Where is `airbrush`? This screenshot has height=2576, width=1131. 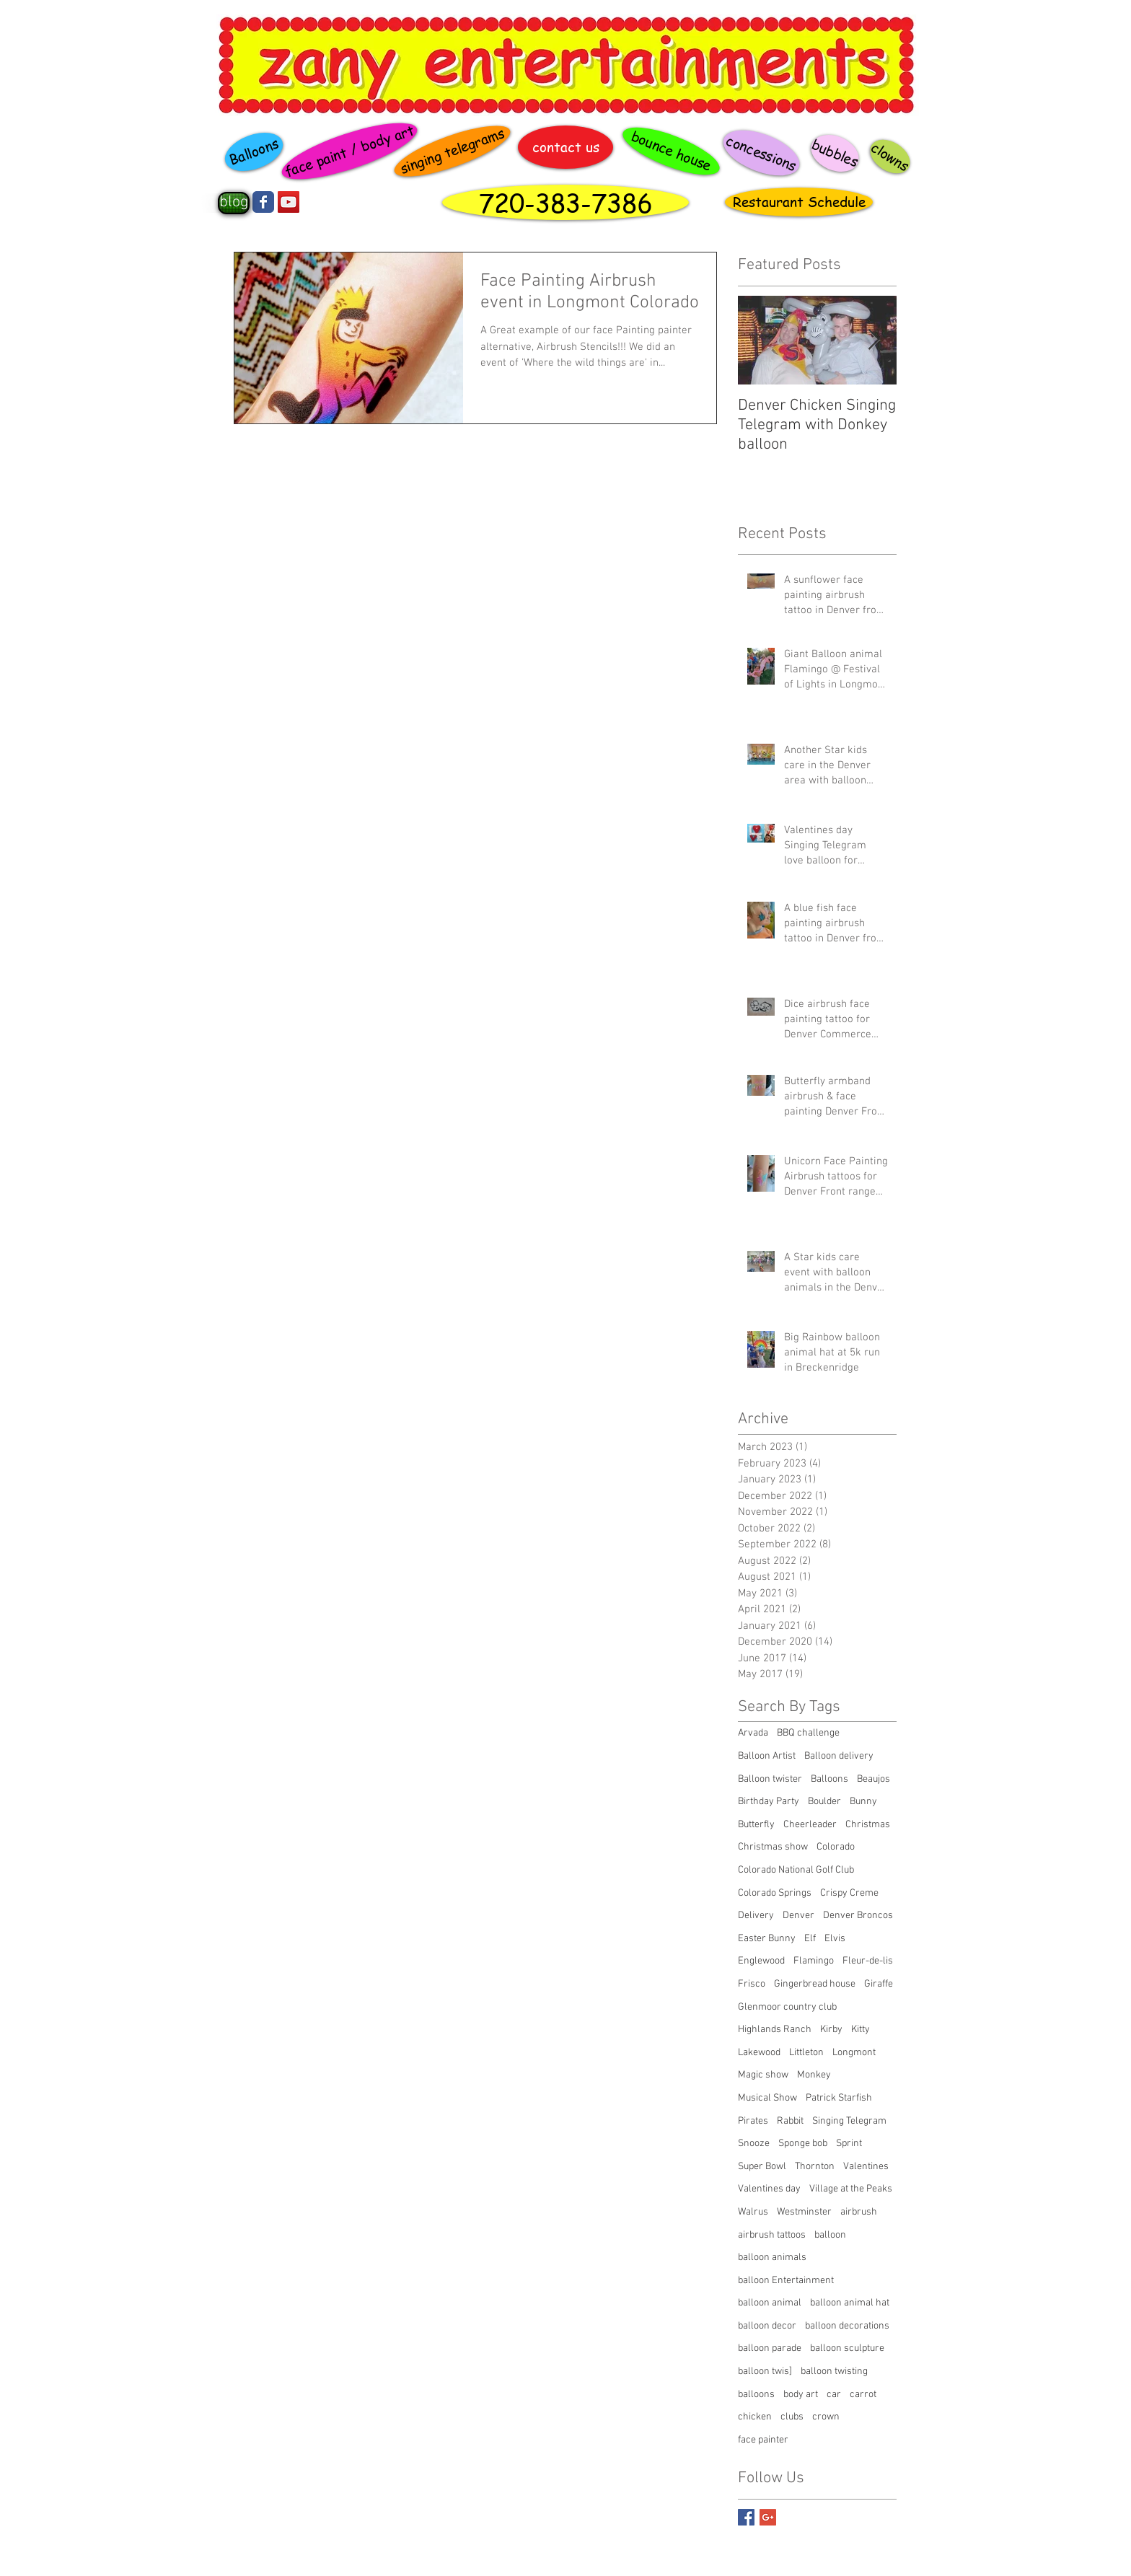
airbrush is located at coordinates (858, 2212).